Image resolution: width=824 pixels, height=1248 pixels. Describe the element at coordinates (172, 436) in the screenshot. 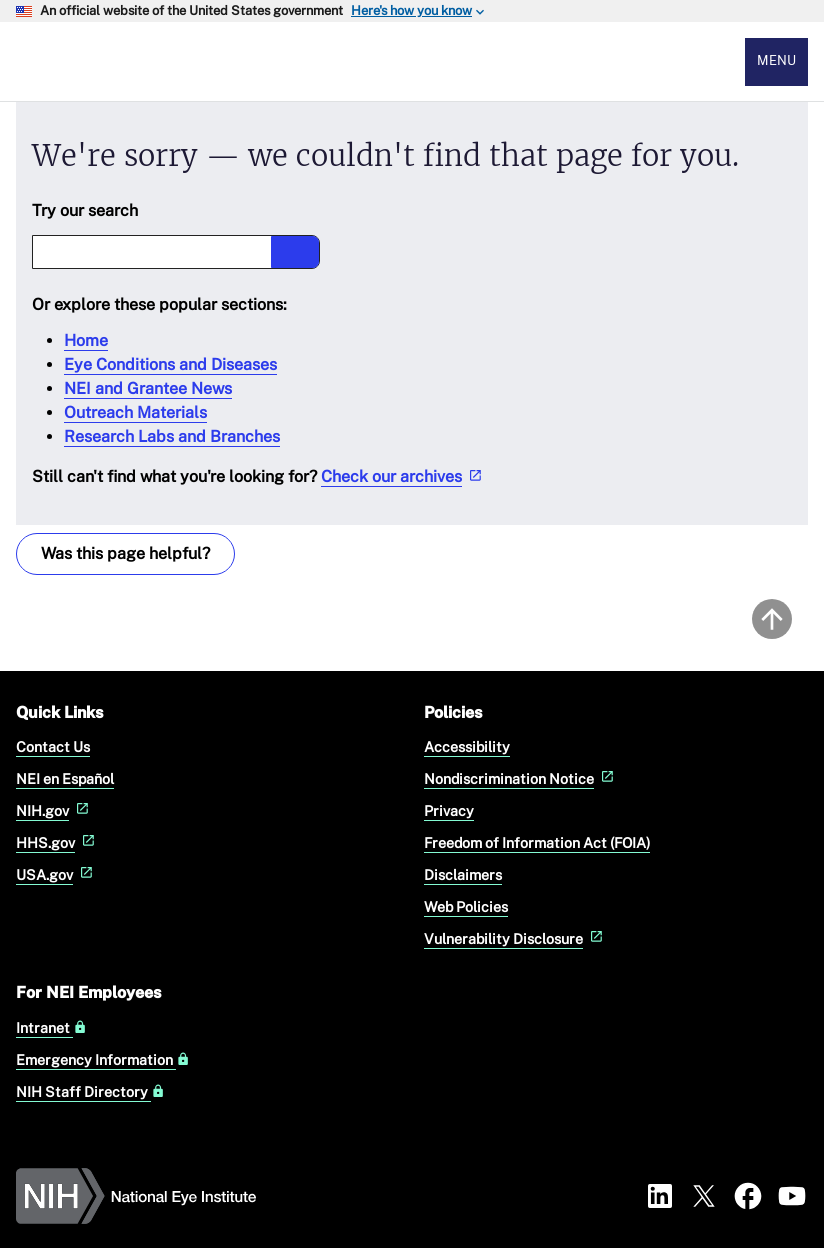

I see `Research Labs and Branches` at that location.